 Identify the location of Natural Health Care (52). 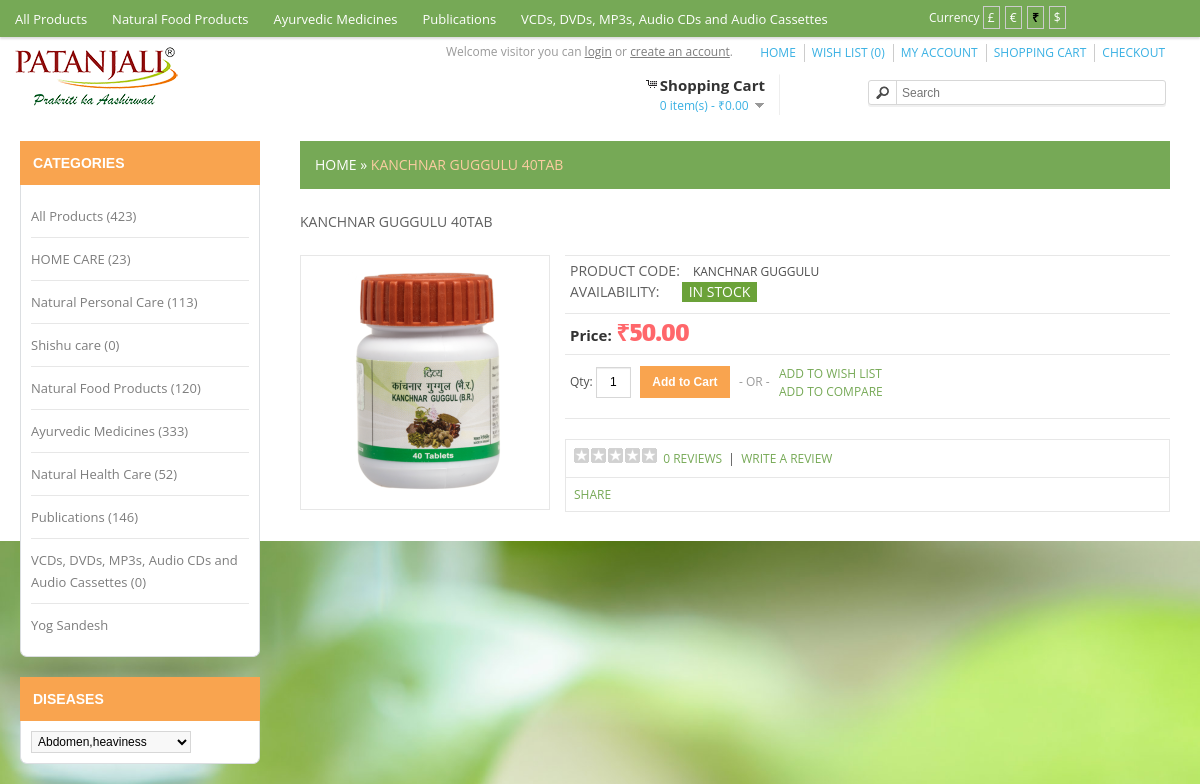
(104, 474).